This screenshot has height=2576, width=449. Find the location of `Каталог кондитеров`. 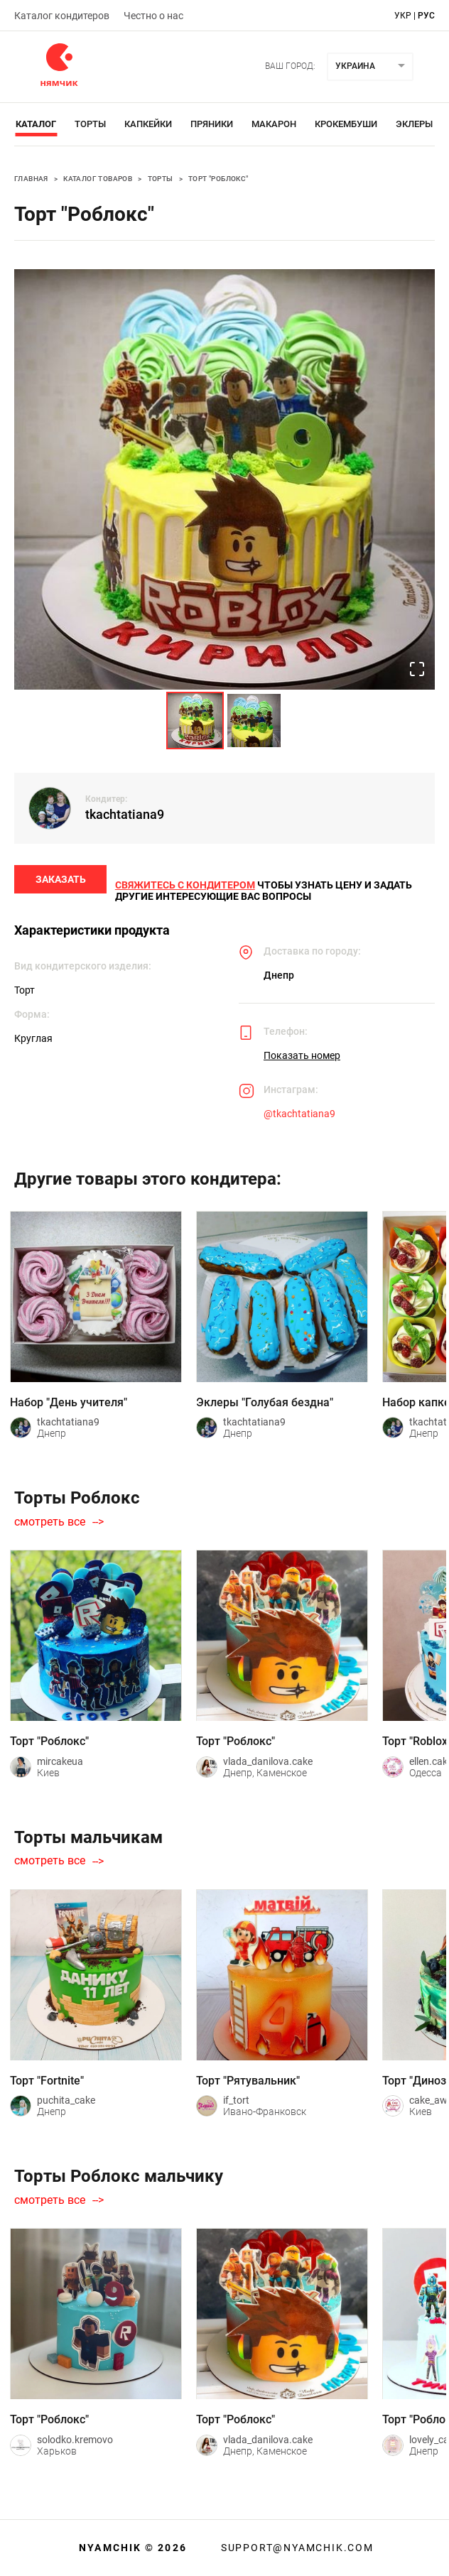

Каталог кондитеров is located at coordinates (61, 15).